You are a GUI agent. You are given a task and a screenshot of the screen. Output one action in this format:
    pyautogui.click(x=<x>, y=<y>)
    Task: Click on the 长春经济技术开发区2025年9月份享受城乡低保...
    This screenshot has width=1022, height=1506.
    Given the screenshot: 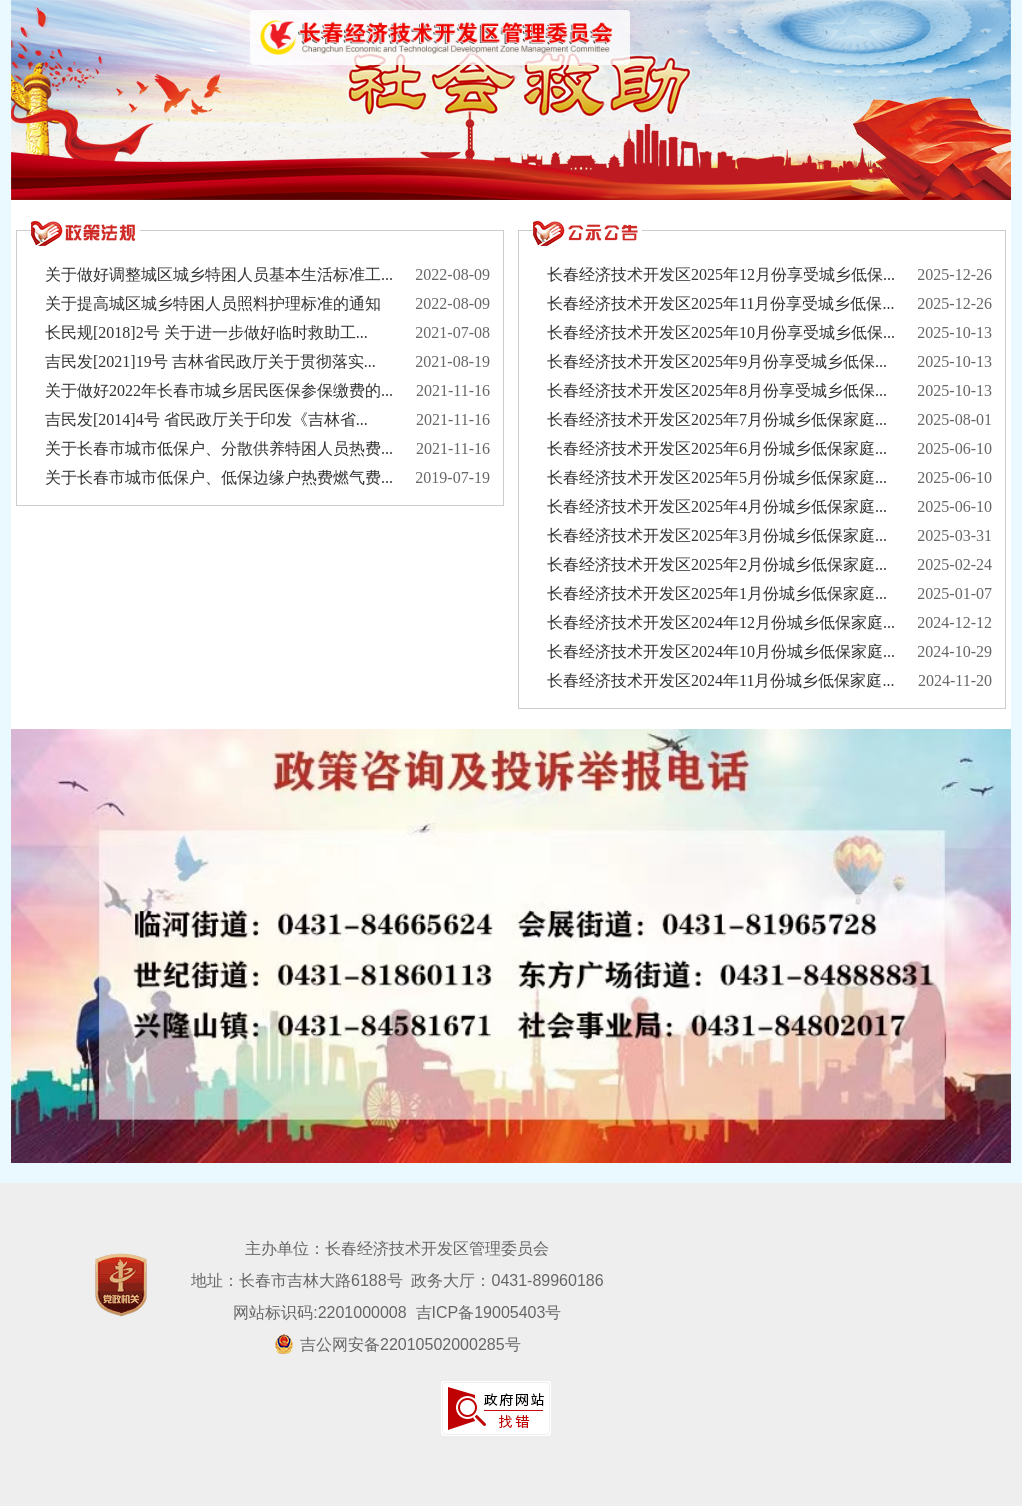 What is the action you would take?
    pyautogui.click(x=717, y=361)
    